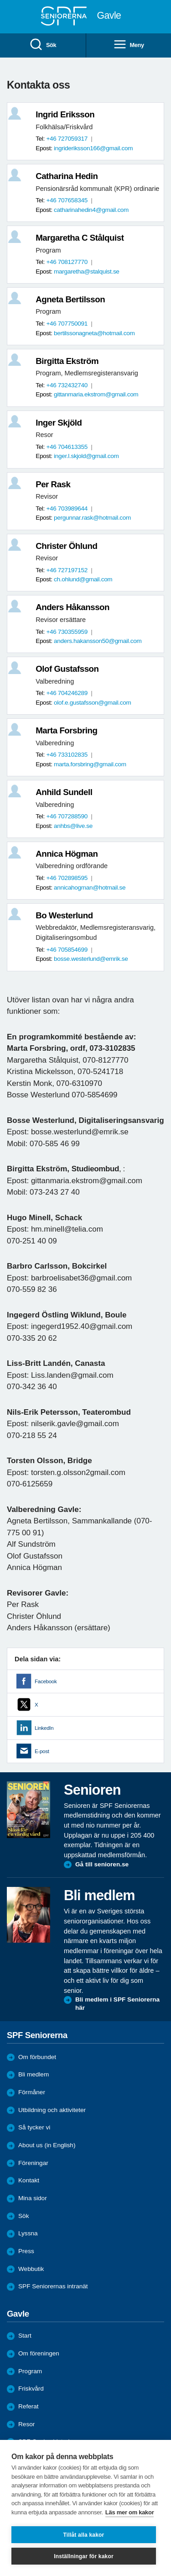  What do you see at coordinates (117, 2003) in the screenshot?
I see `Bli medlem i SPF Seniorerna här` at bounding box center [117, 2003].